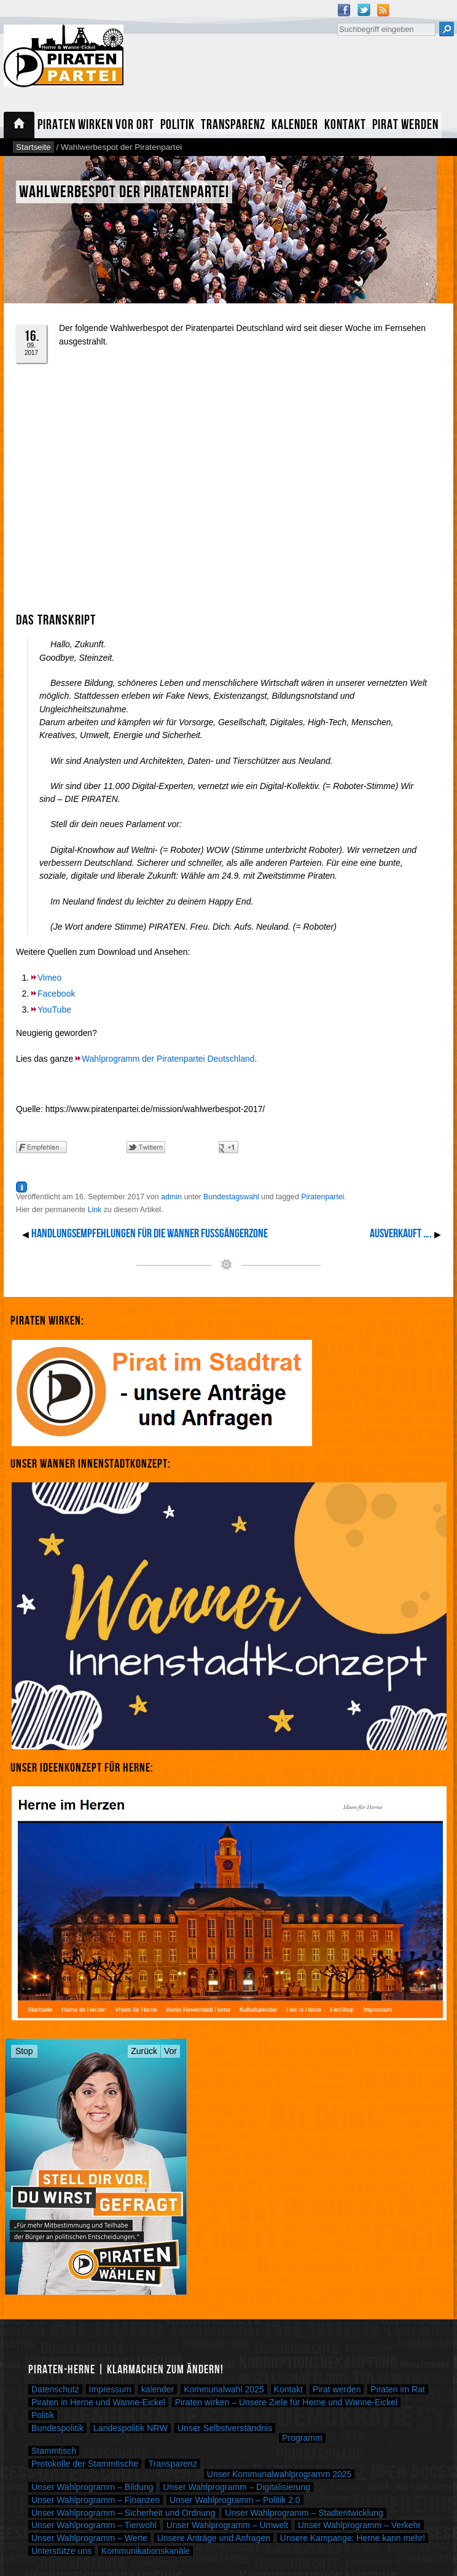  What do you see at coordinates (89, 2538) in the screenshot?
I see `Unser Wahlprogramm – Werte` at bounding box center [89, 2538].